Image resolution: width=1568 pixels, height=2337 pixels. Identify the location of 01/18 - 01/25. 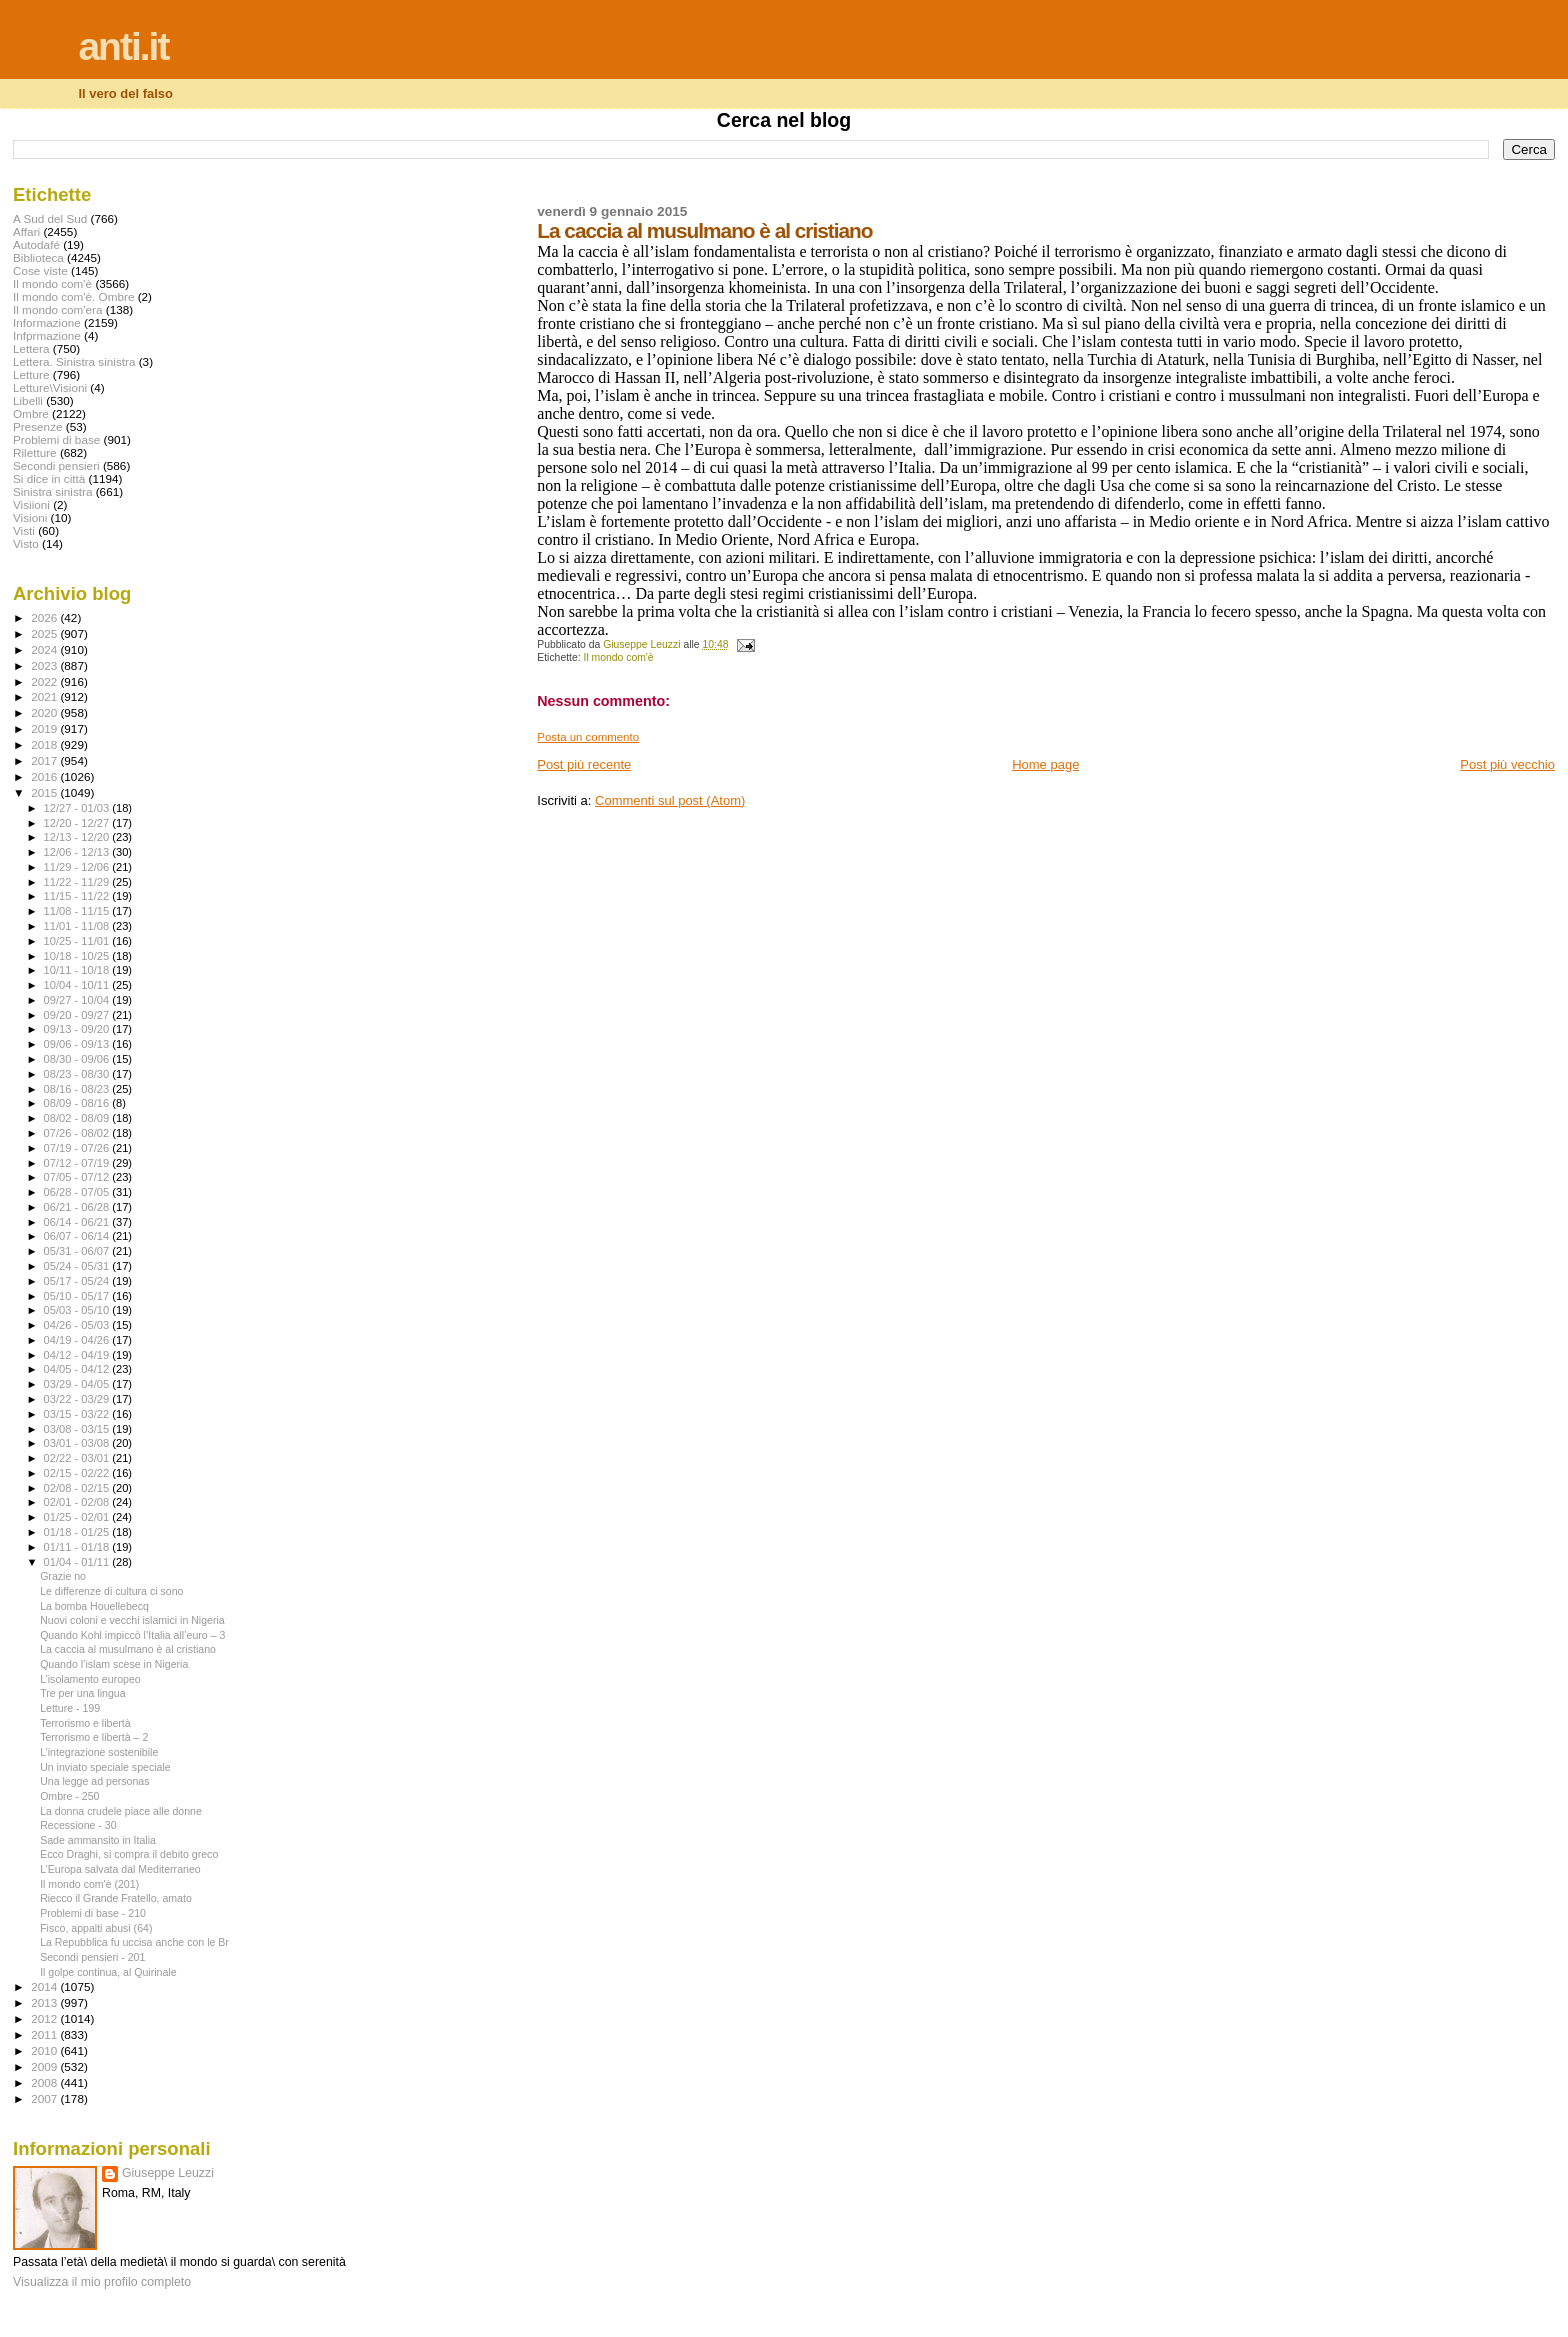
(78, 1532).